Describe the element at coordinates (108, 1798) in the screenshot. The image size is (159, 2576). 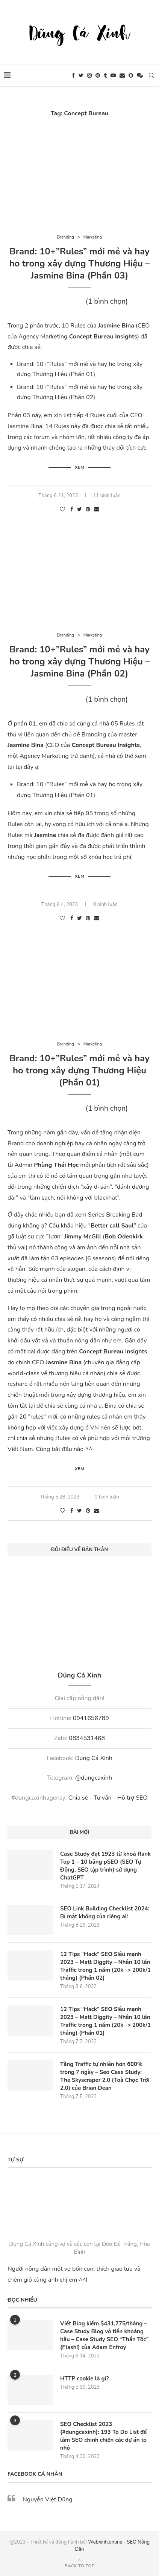
I see `Chia sẻ - Tư vấn - Hỗ trợ SEO` at that location.